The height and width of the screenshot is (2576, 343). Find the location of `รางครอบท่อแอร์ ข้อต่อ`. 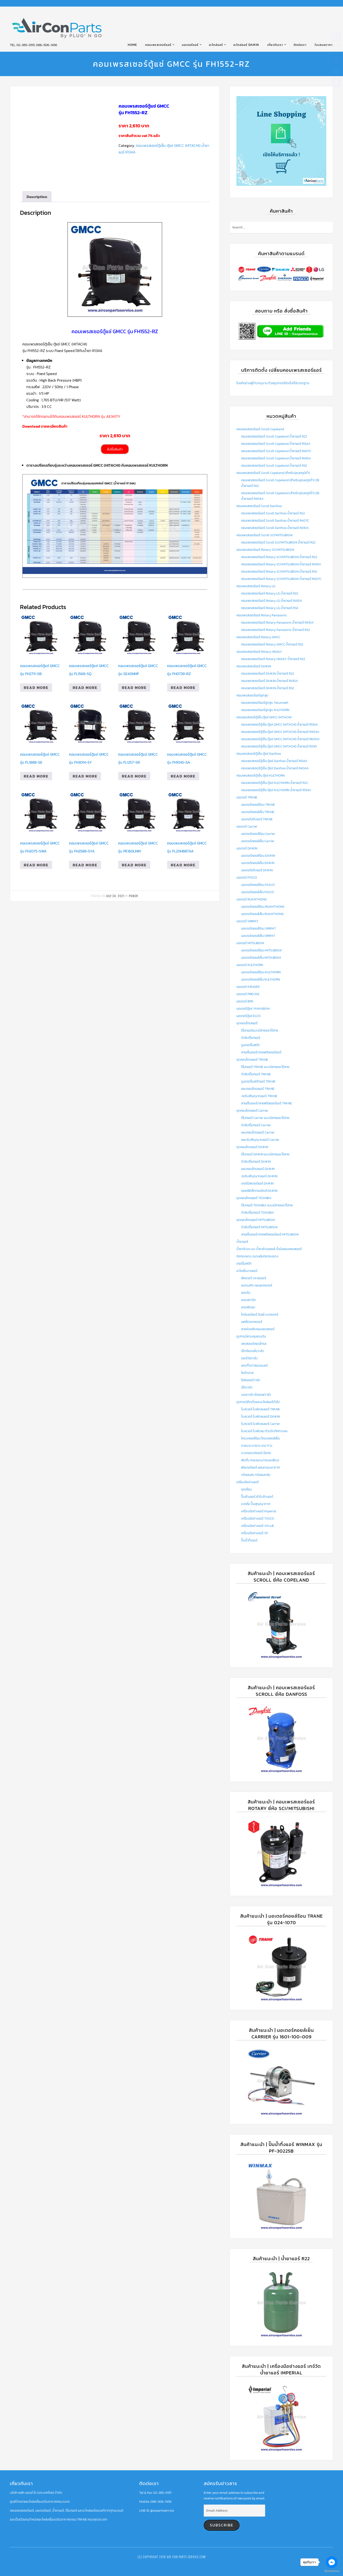

รางครอบท่อแอร์ ข้อต่อ is located at coordinates (256, 1452).